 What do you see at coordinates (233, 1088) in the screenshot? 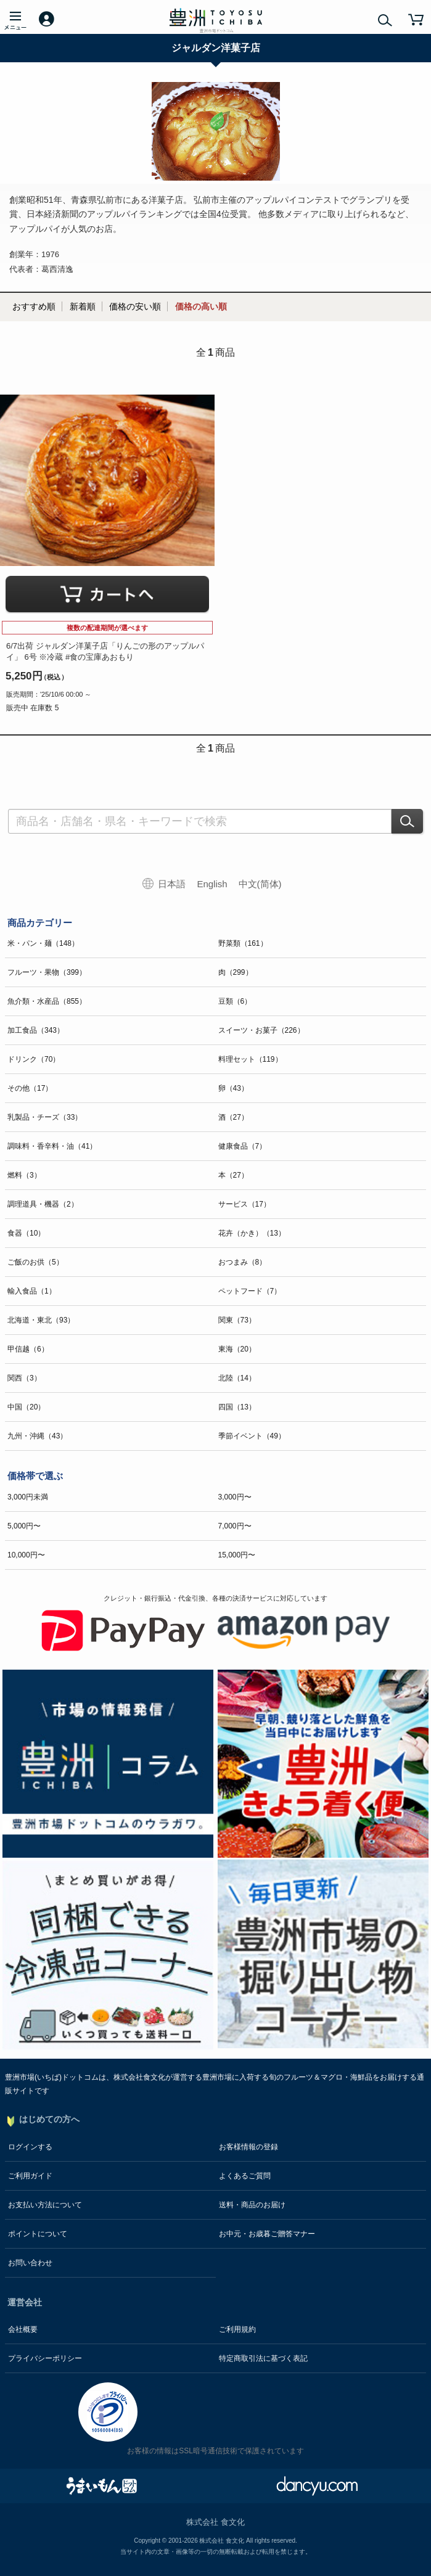
I see `卵（43）` at bounding box center [233, 1088].